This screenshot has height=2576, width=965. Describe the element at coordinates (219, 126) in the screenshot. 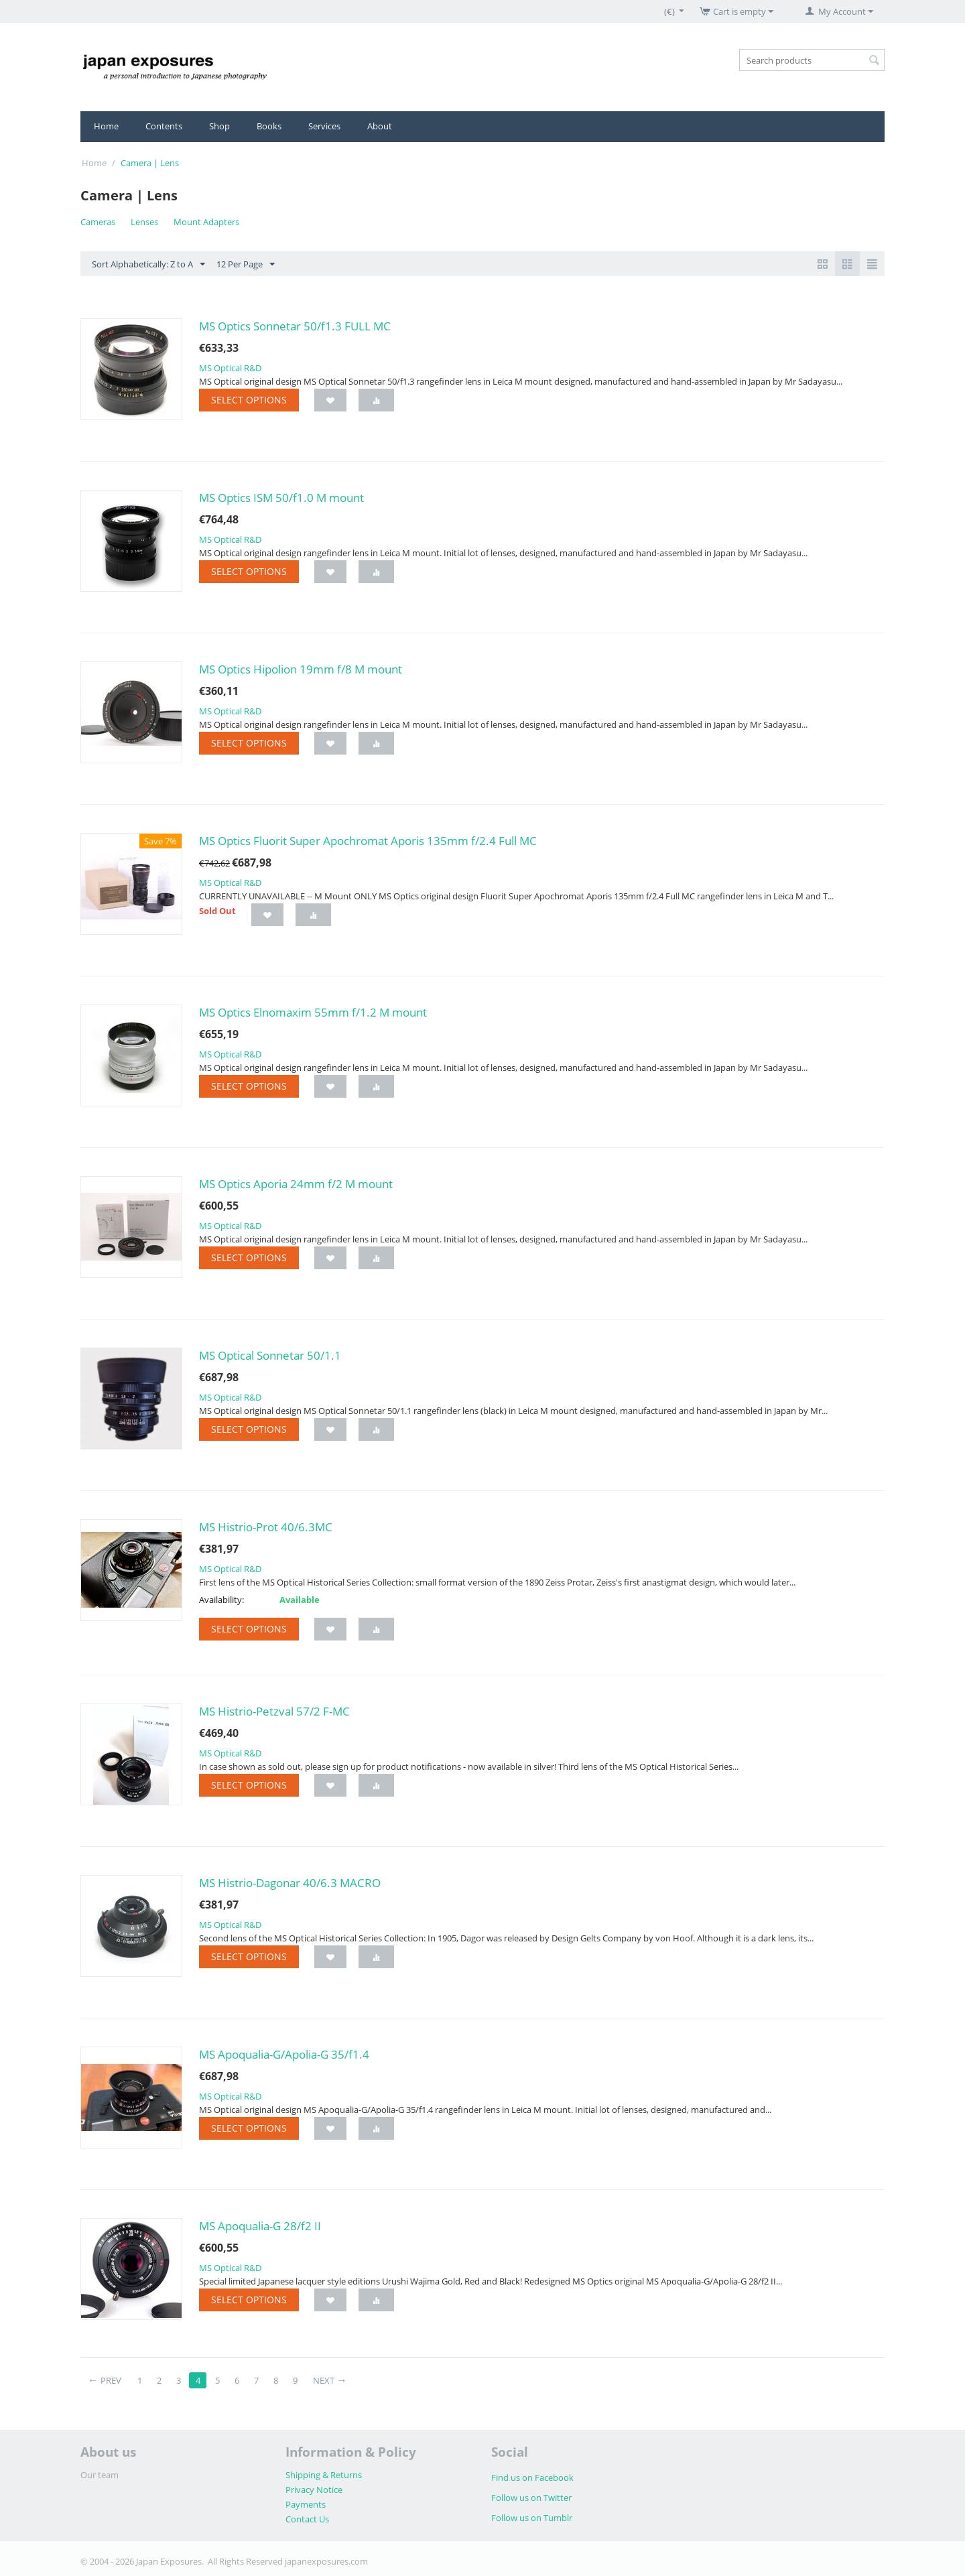

I see `Shop` at that location.